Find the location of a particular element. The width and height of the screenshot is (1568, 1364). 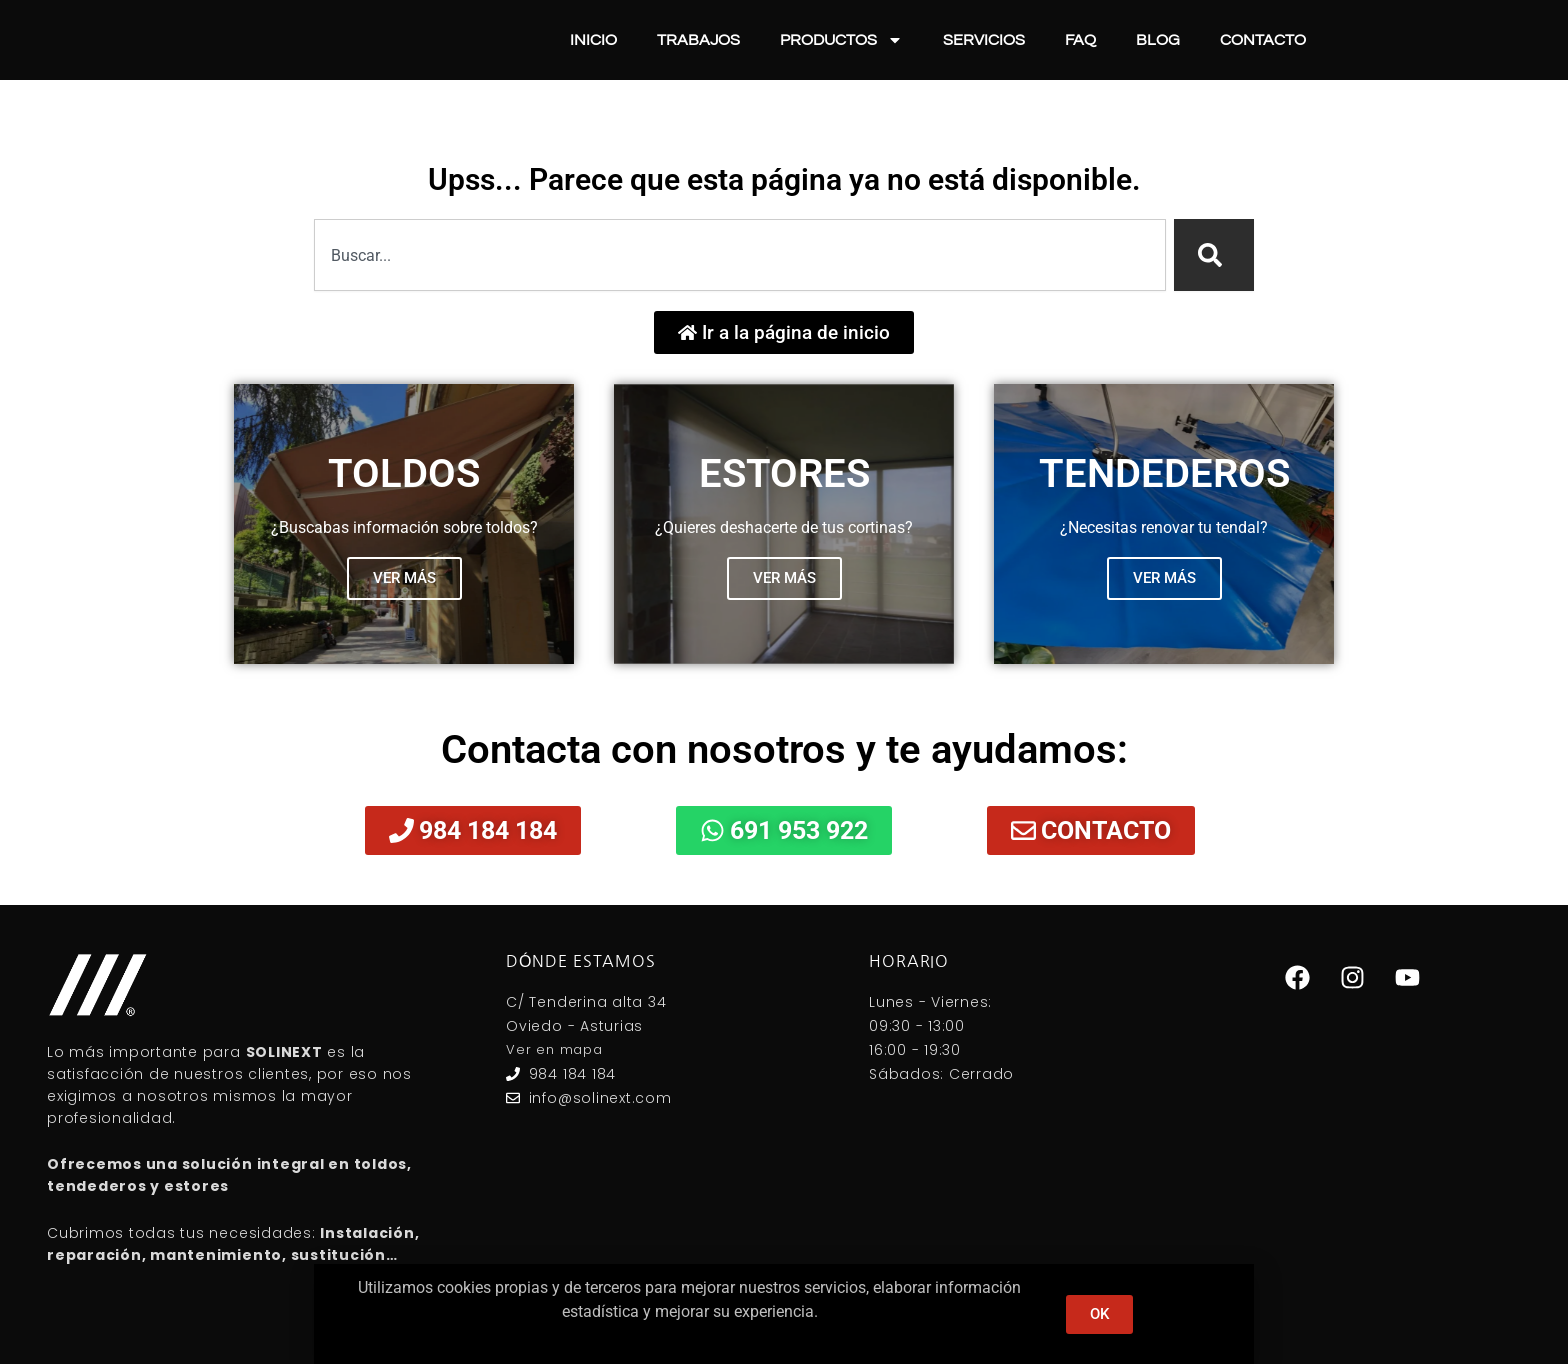

Trabajos is located at coordinates (698, 40).